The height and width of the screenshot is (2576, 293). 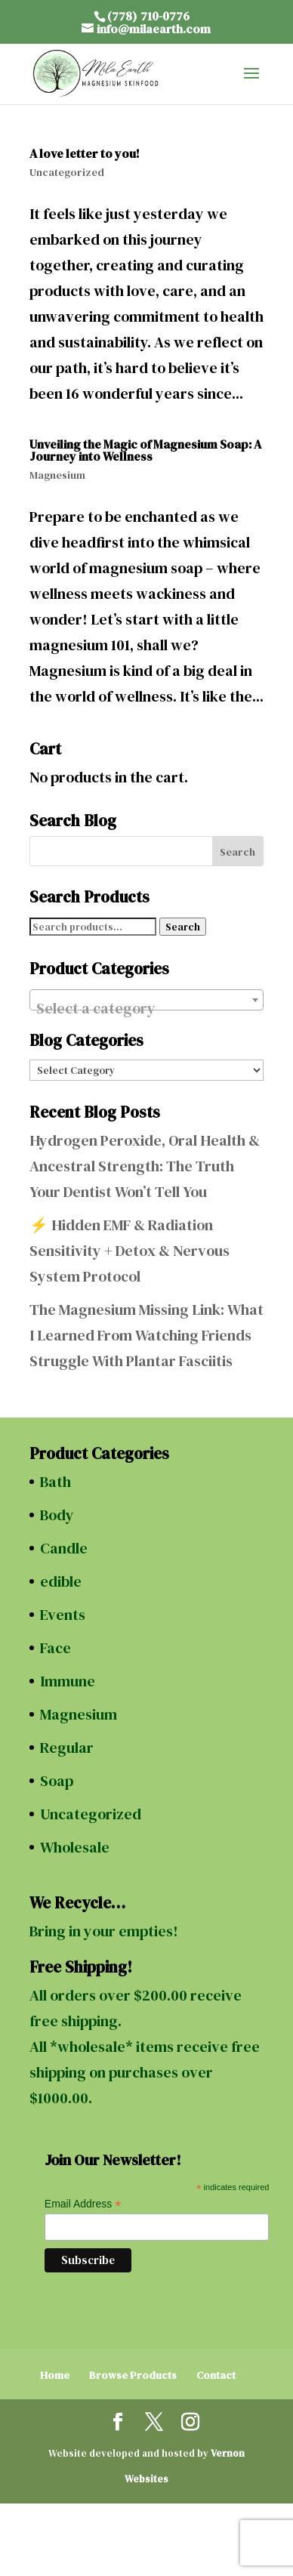 I want to click on Browse Products, so click(x=133, y=2375).